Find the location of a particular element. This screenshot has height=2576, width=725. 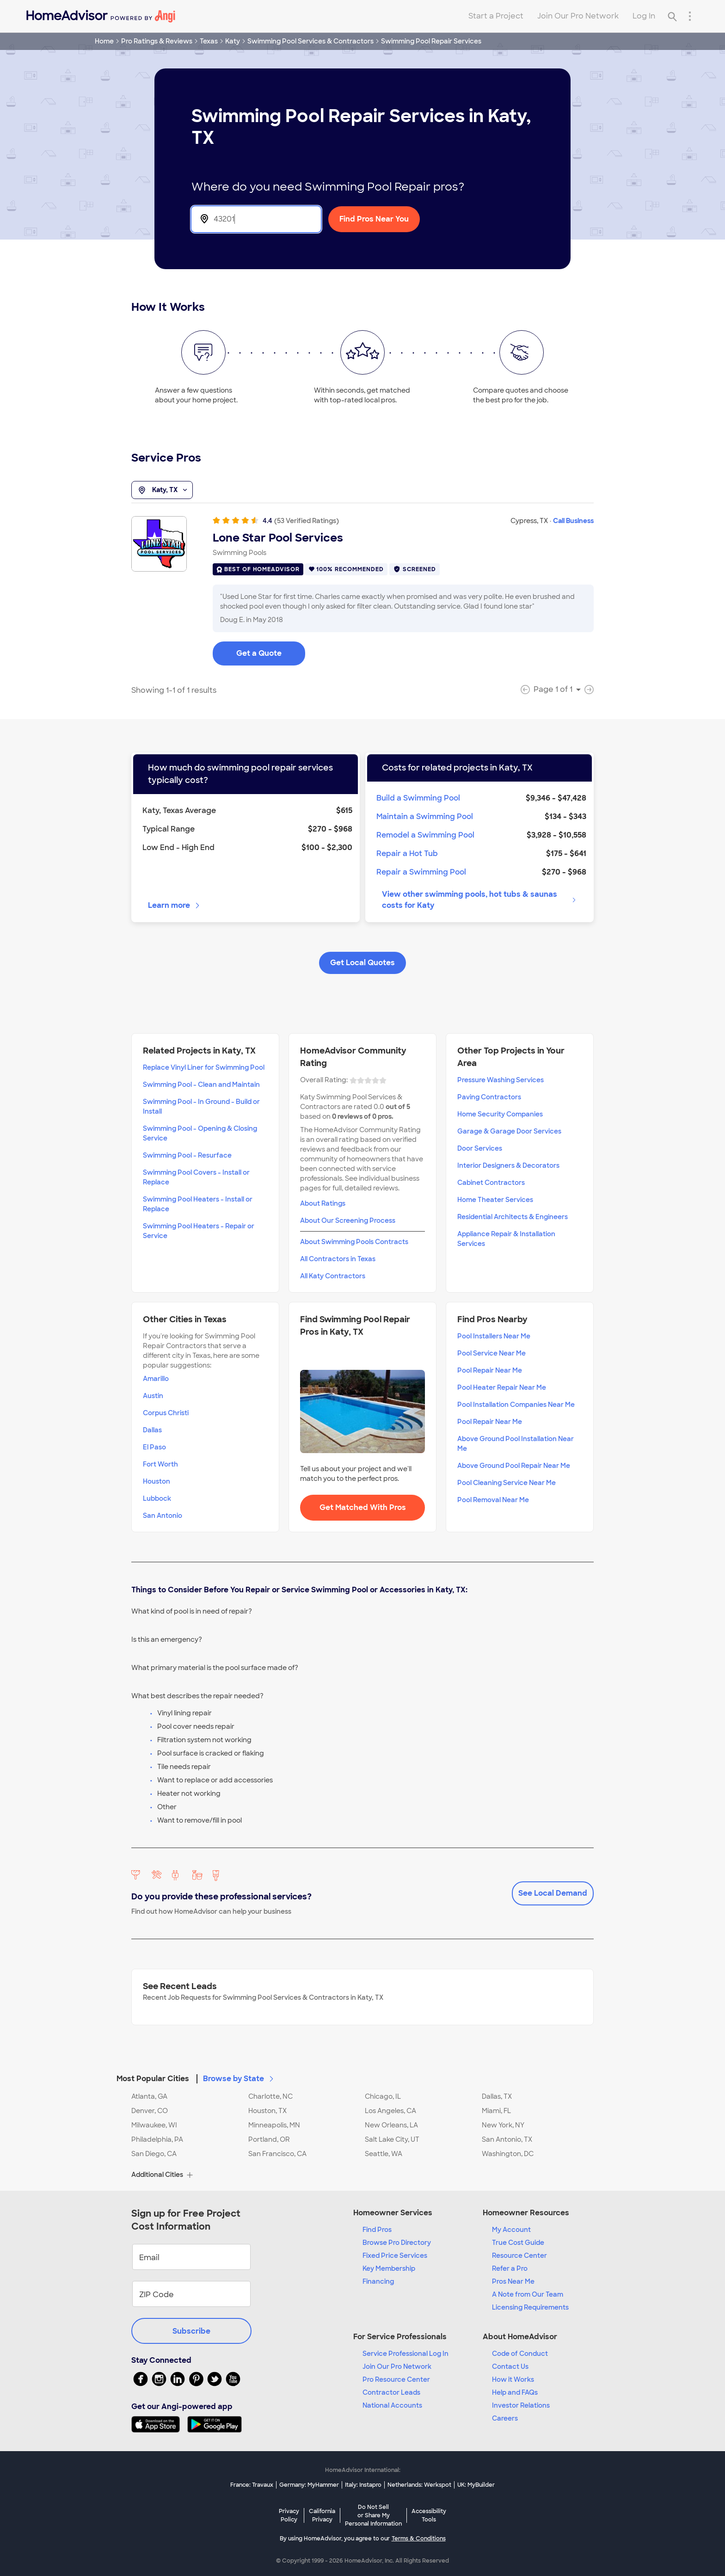

Learn more is located at coordinates (174, 905).